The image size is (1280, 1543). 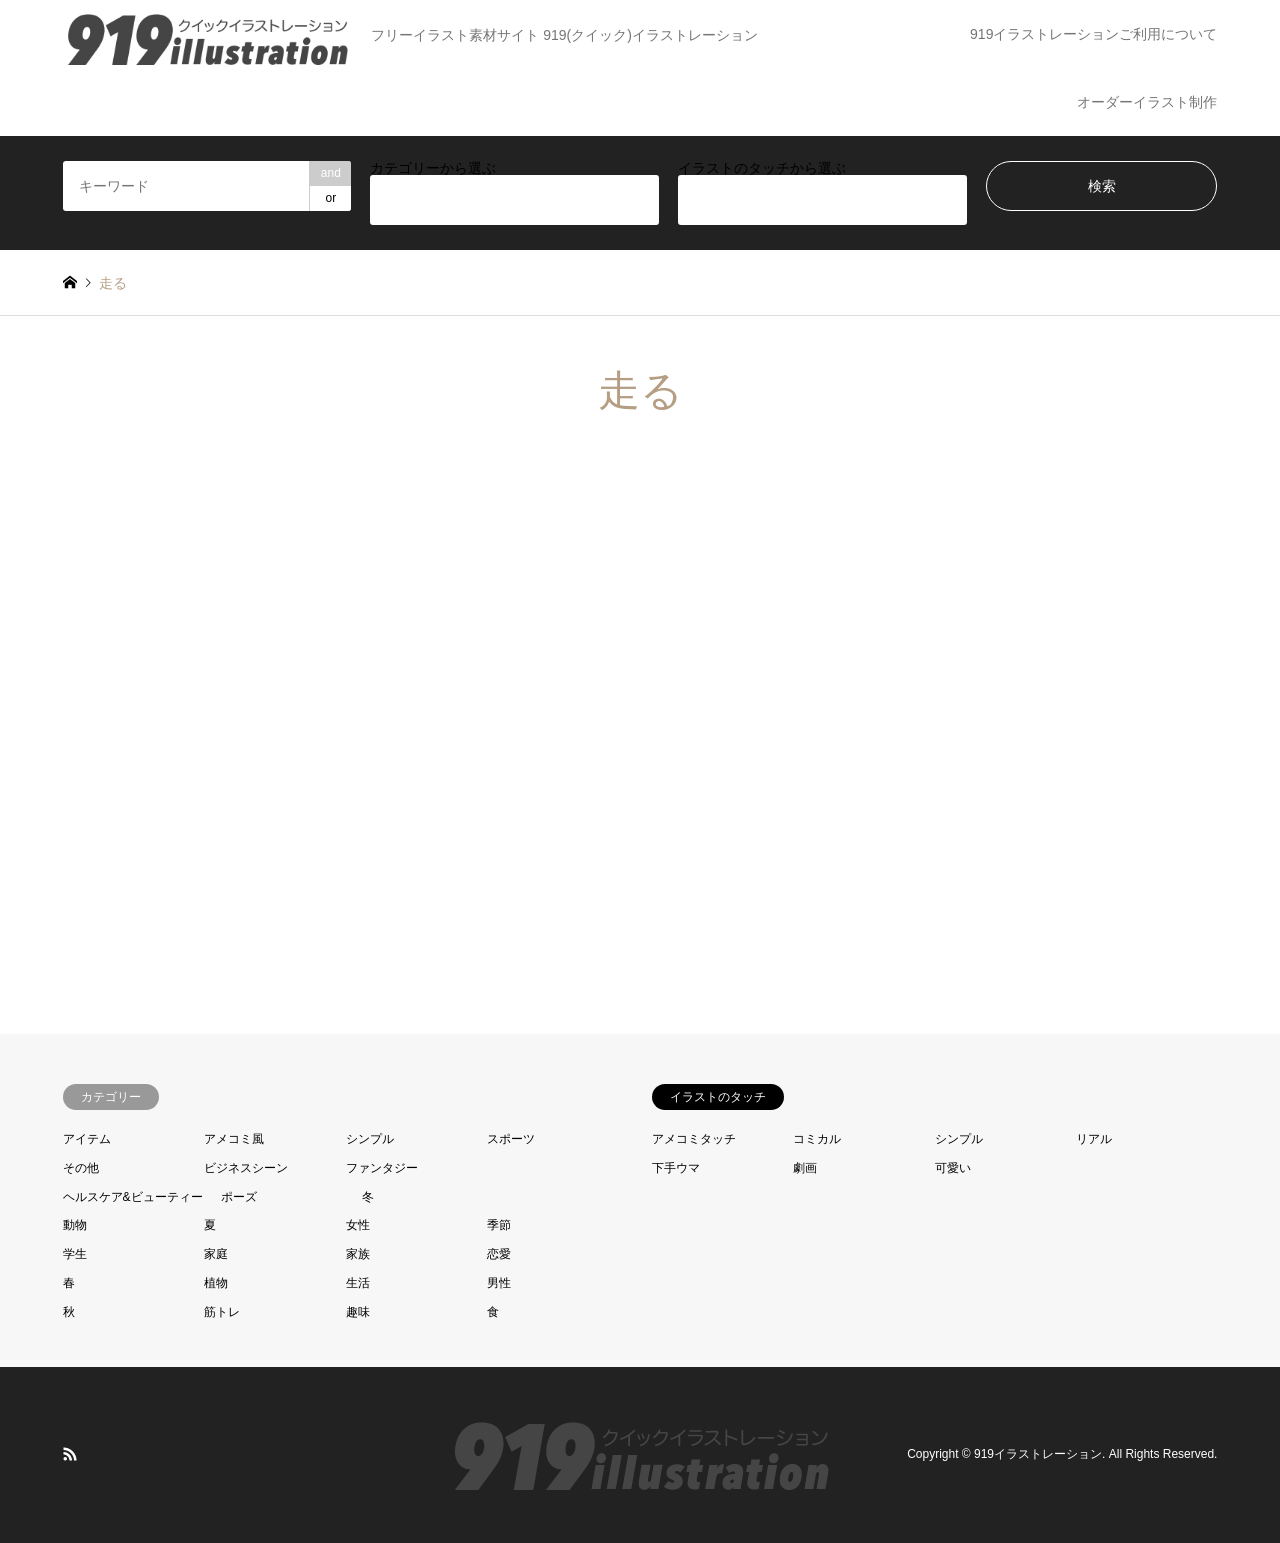 I want to click on 筋トレ, so click(x=222, y=1312).